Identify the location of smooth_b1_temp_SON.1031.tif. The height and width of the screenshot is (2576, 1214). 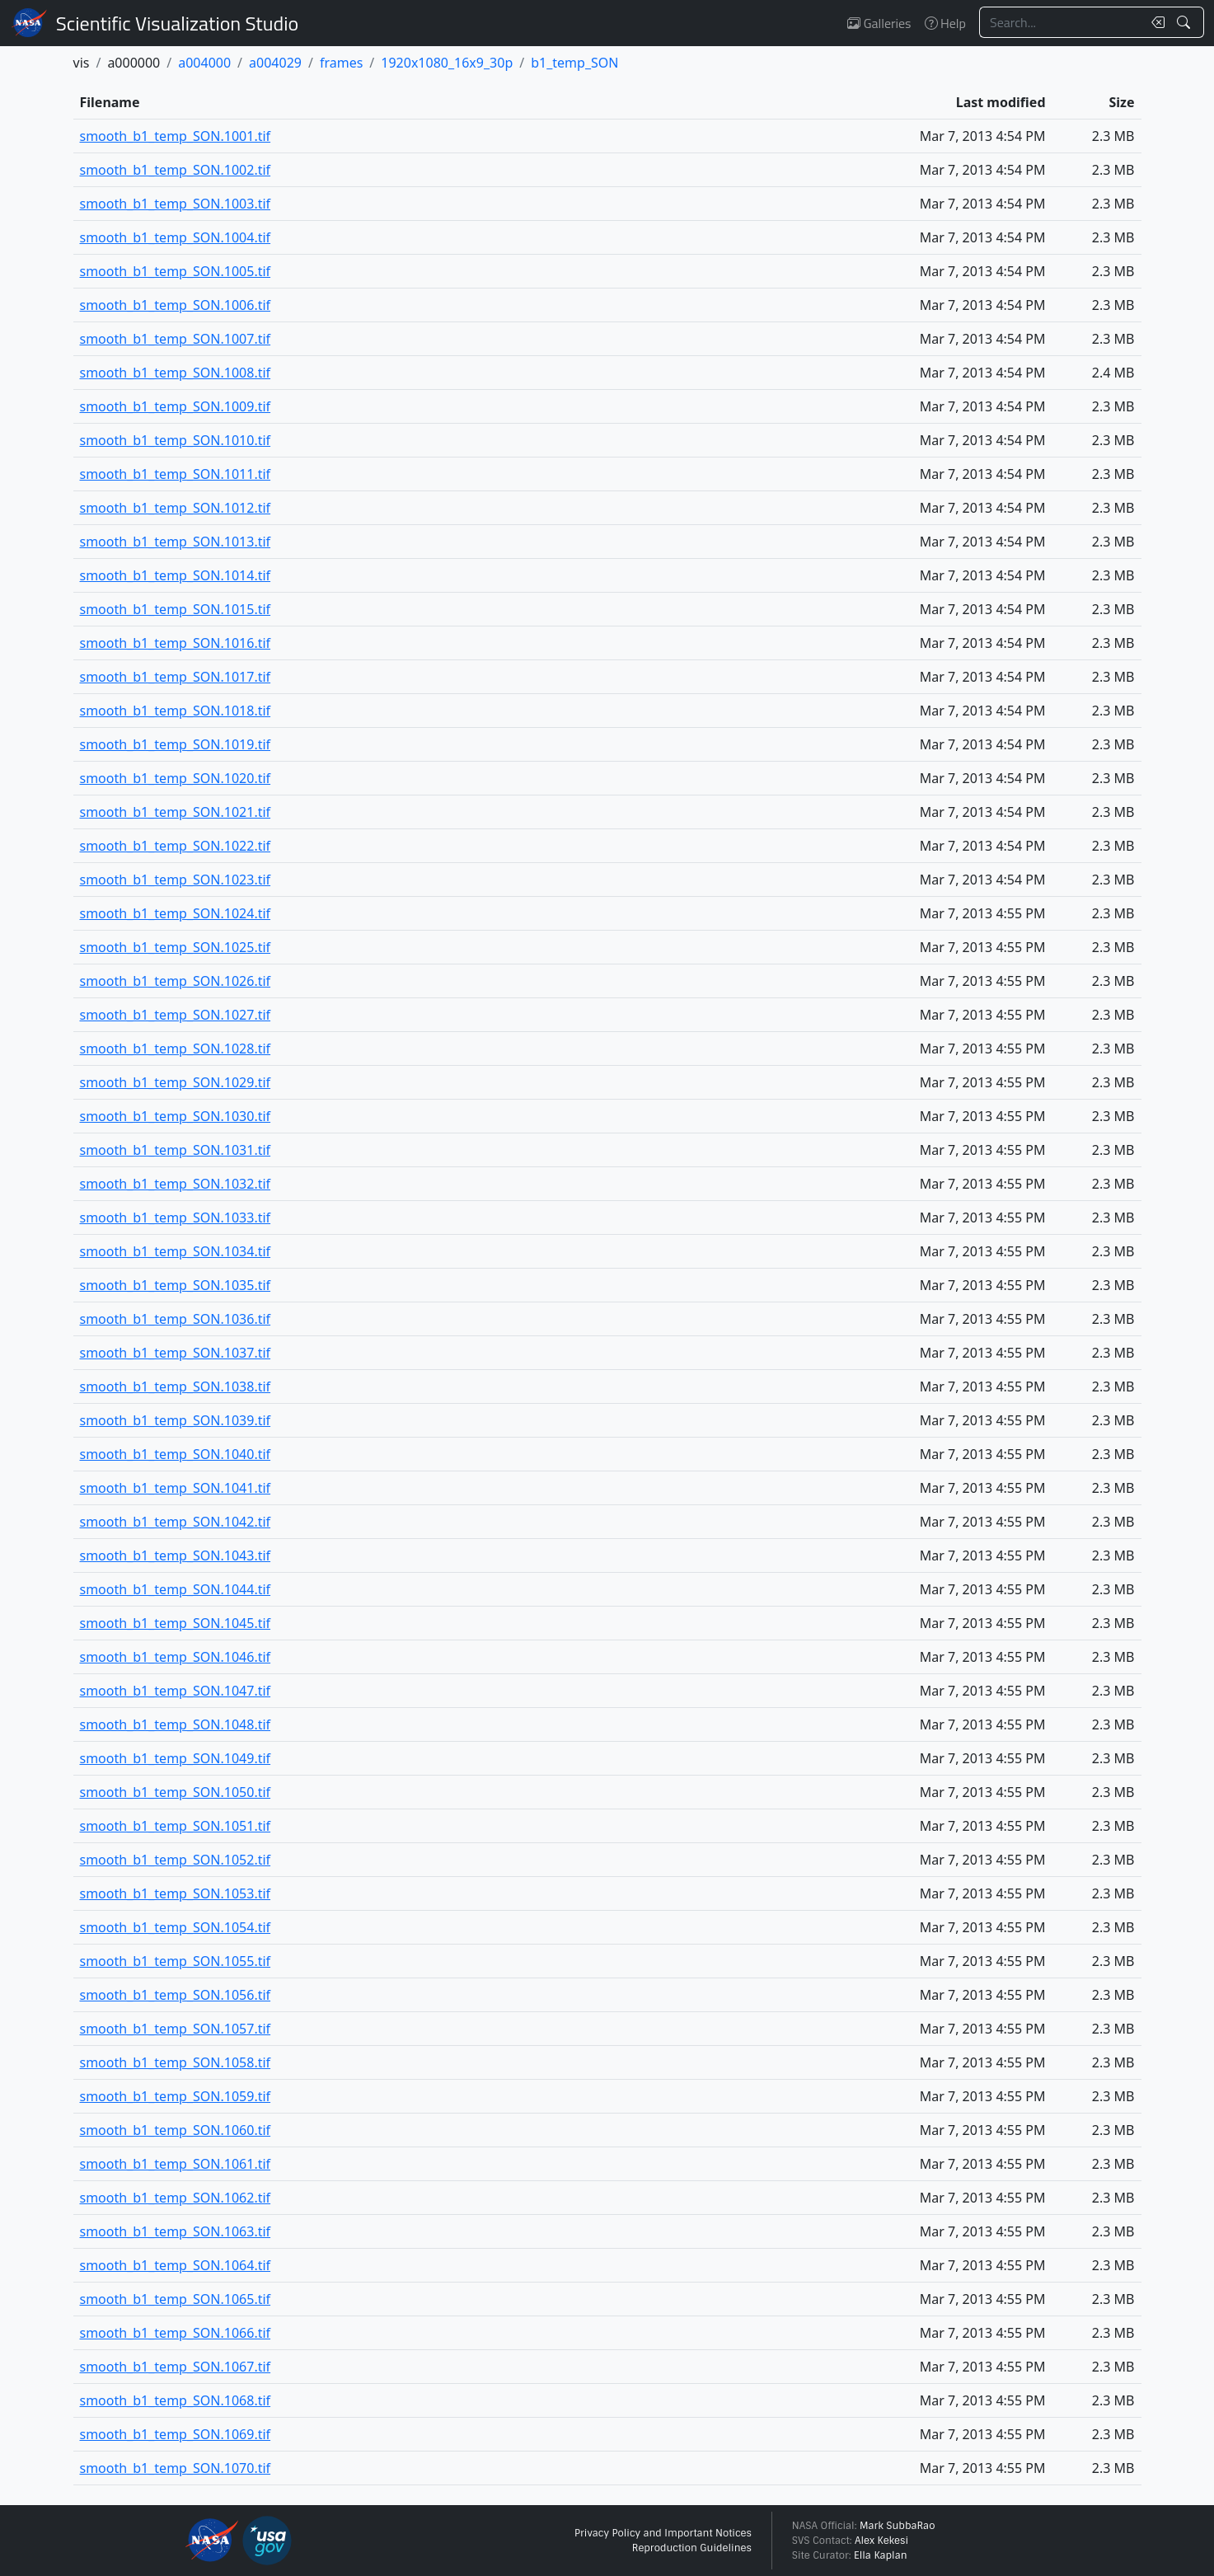
(175, 1150).